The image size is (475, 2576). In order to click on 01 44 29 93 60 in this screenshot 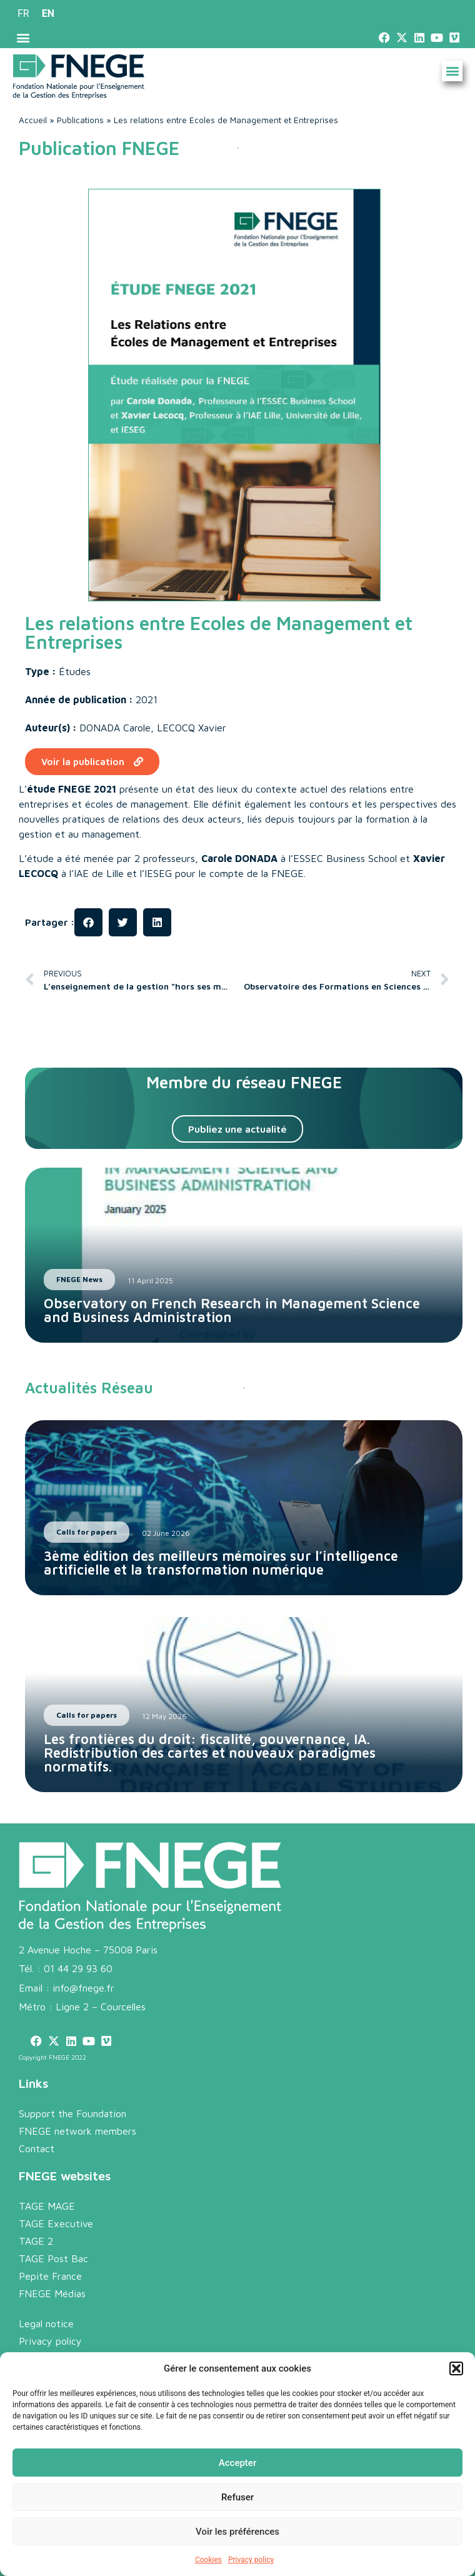, I will do `click(78, 1968)`.